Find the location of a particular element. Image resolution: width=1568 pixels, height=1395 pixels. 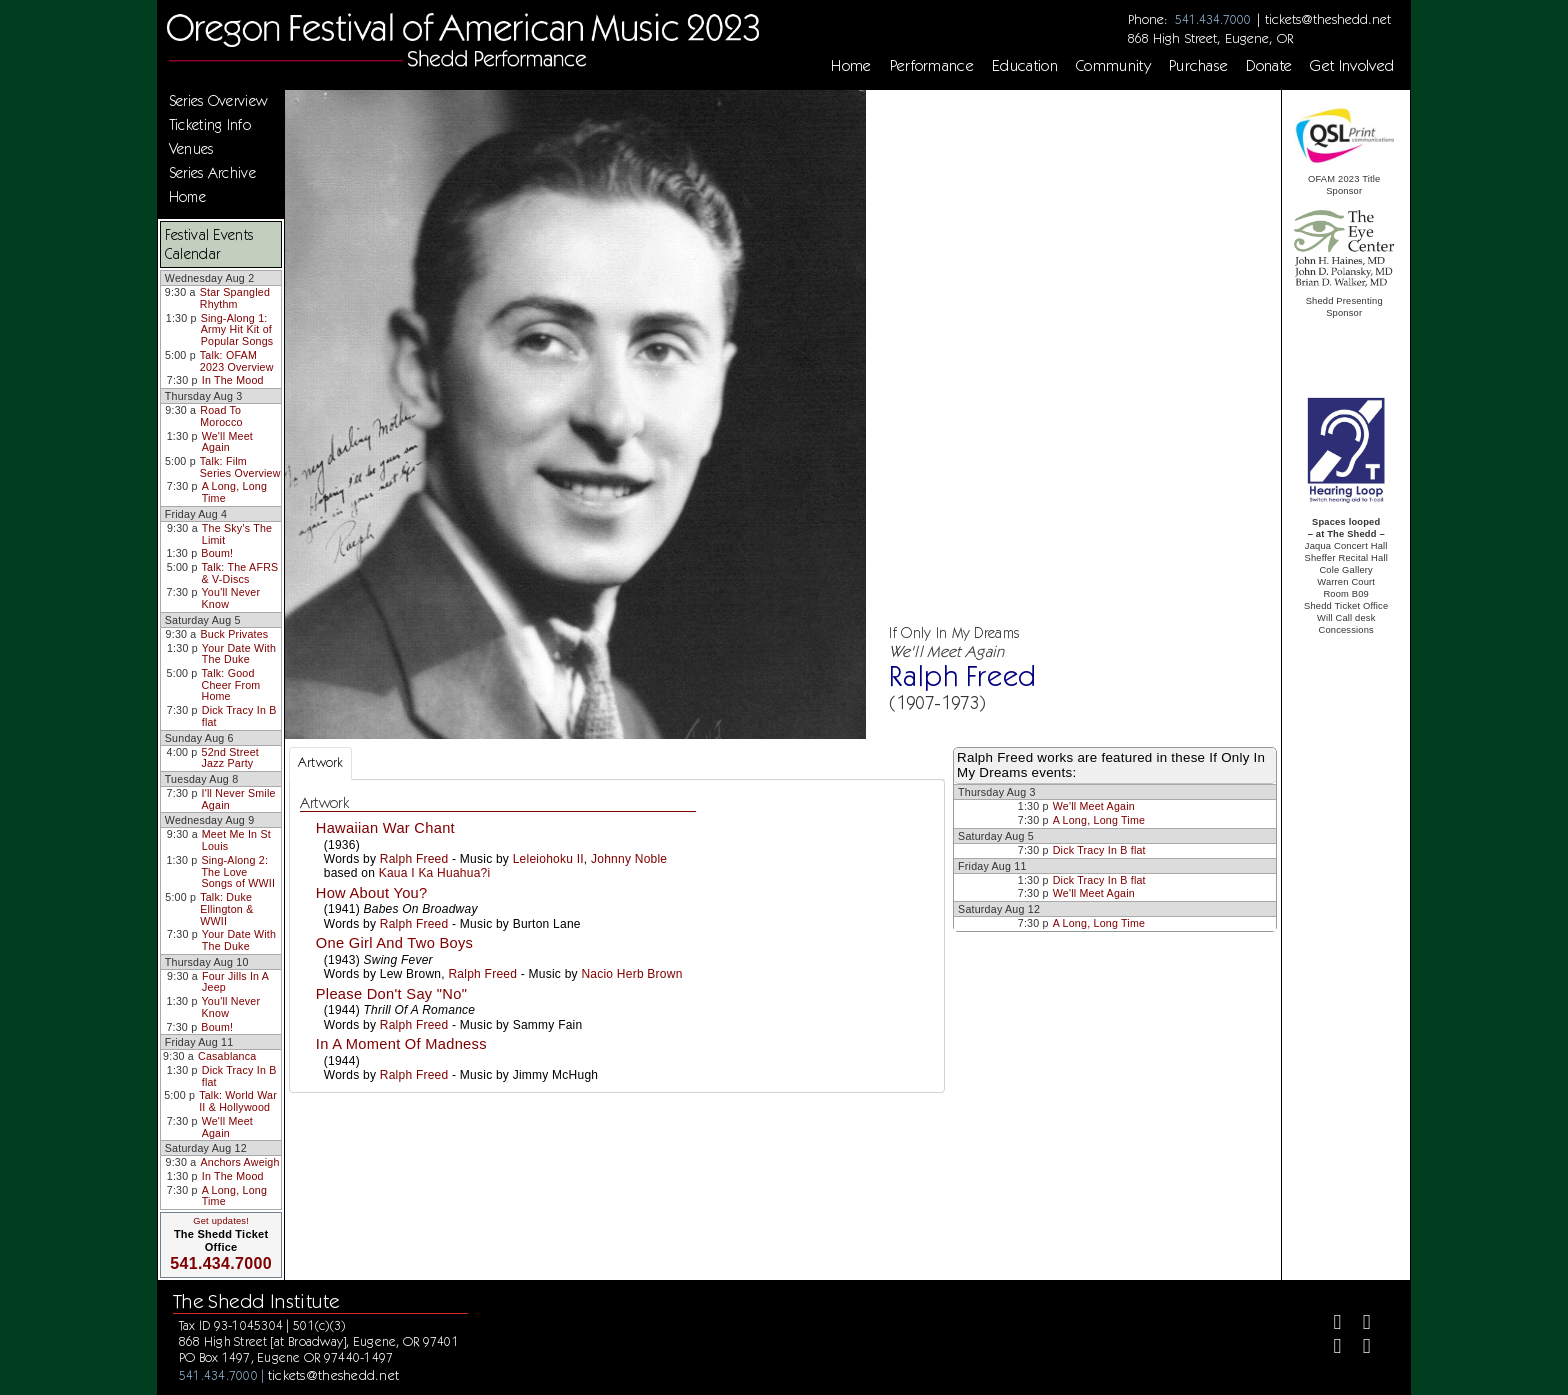

Boum! is located at coordinates (217, 553).